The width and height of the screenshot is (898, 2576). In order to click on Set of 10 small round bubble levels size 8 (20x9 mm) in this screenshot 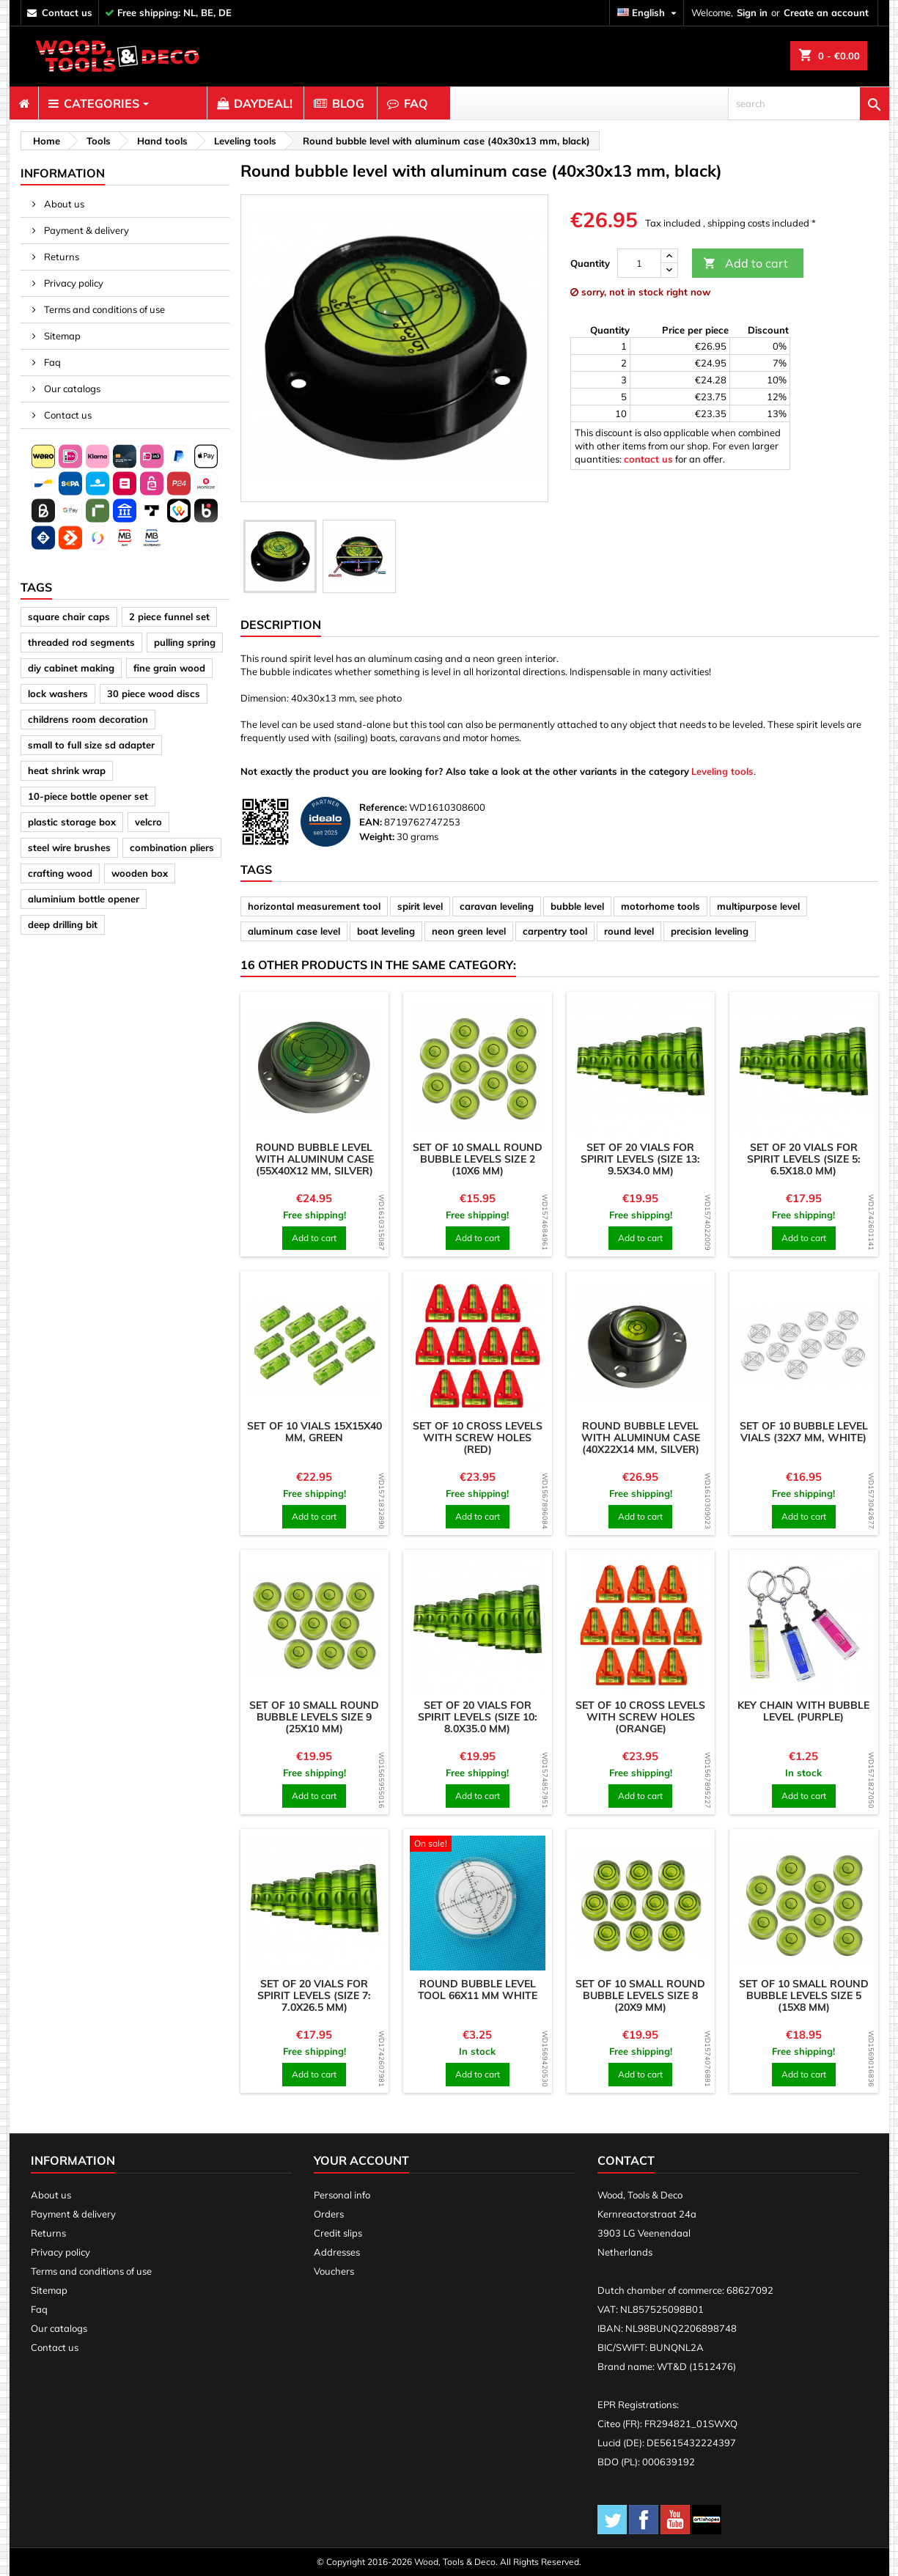, I will do `click(640, 1995)`.